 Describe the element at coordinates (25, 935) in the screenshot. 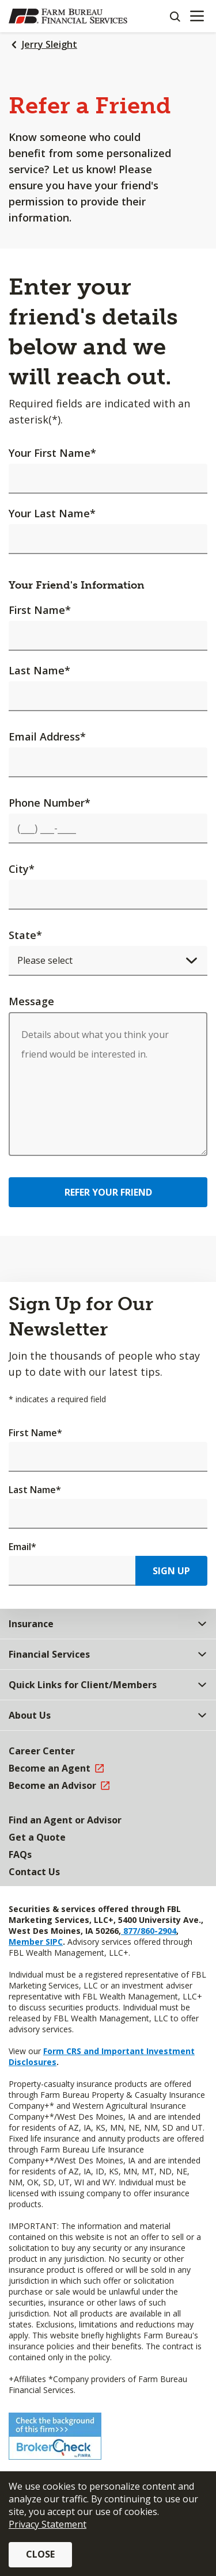

I see `State` at that location.